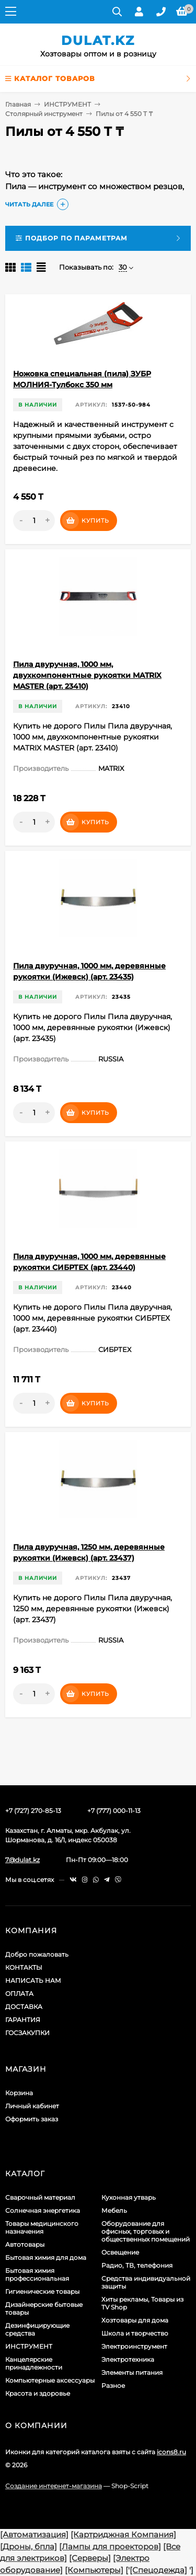 The height and width of the screenshot is (2576, 196). Describe the element at coordinates (45, 2257) in the screenshot. I see `Бытовая химия для дома` at that location.